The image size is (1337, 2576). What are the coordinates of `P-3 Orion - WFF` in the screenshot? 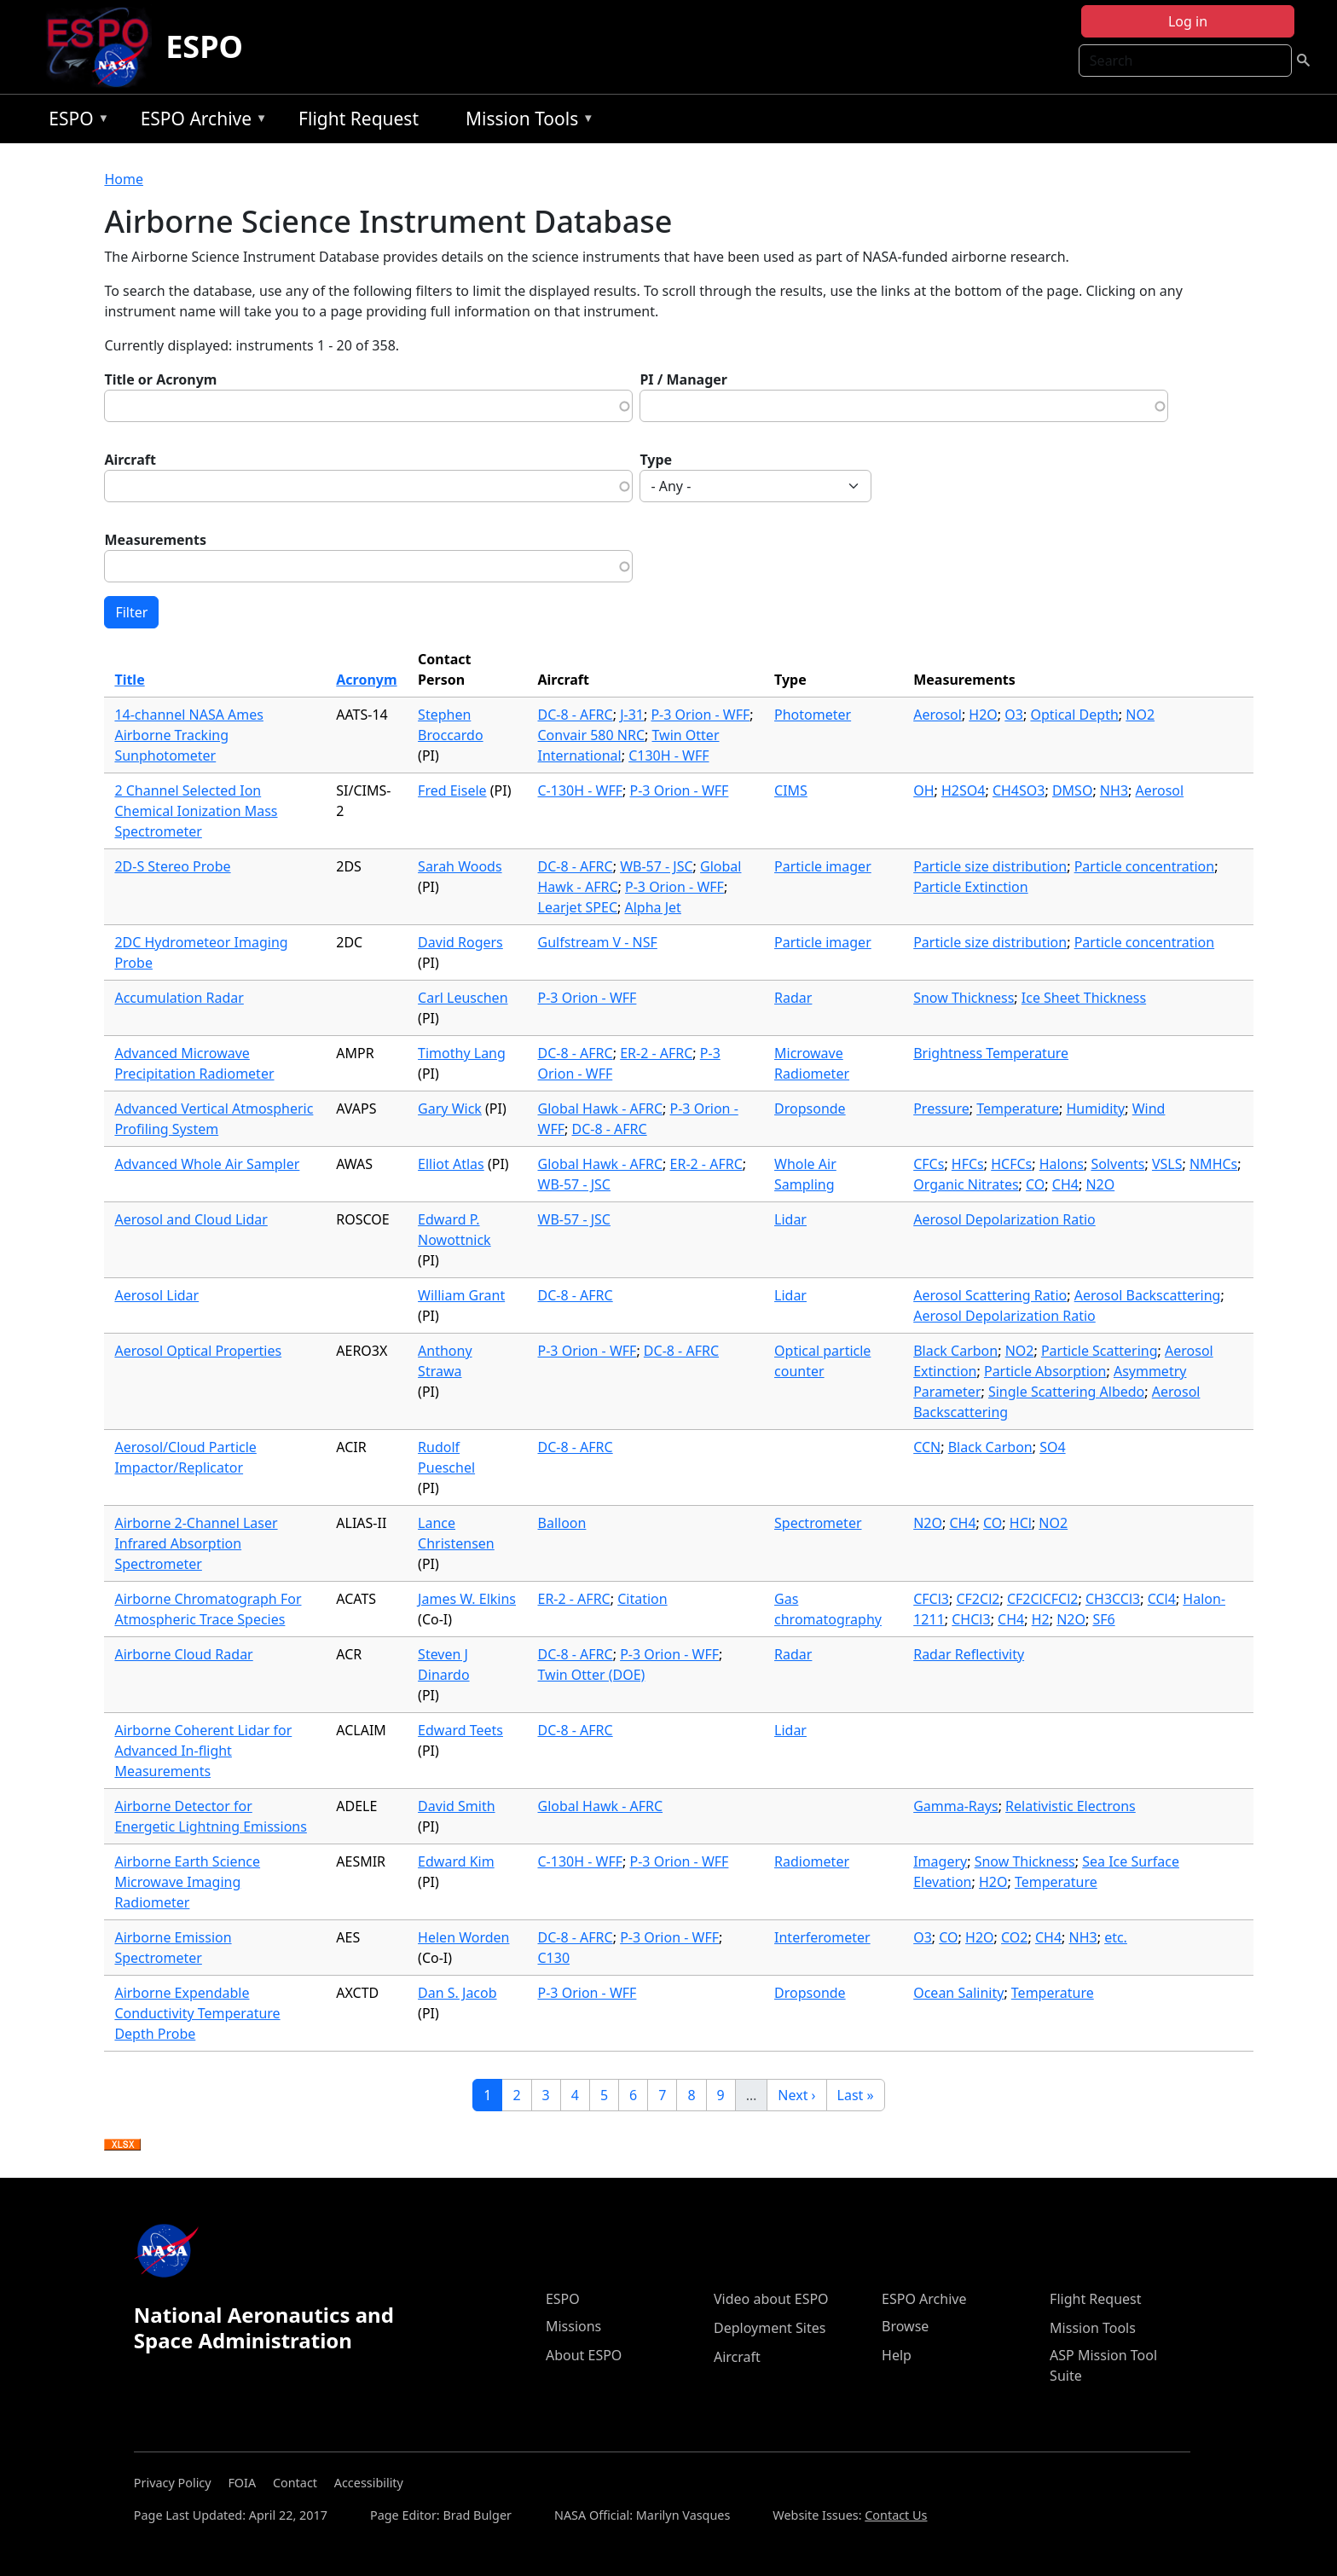 It's located at (700, 714).